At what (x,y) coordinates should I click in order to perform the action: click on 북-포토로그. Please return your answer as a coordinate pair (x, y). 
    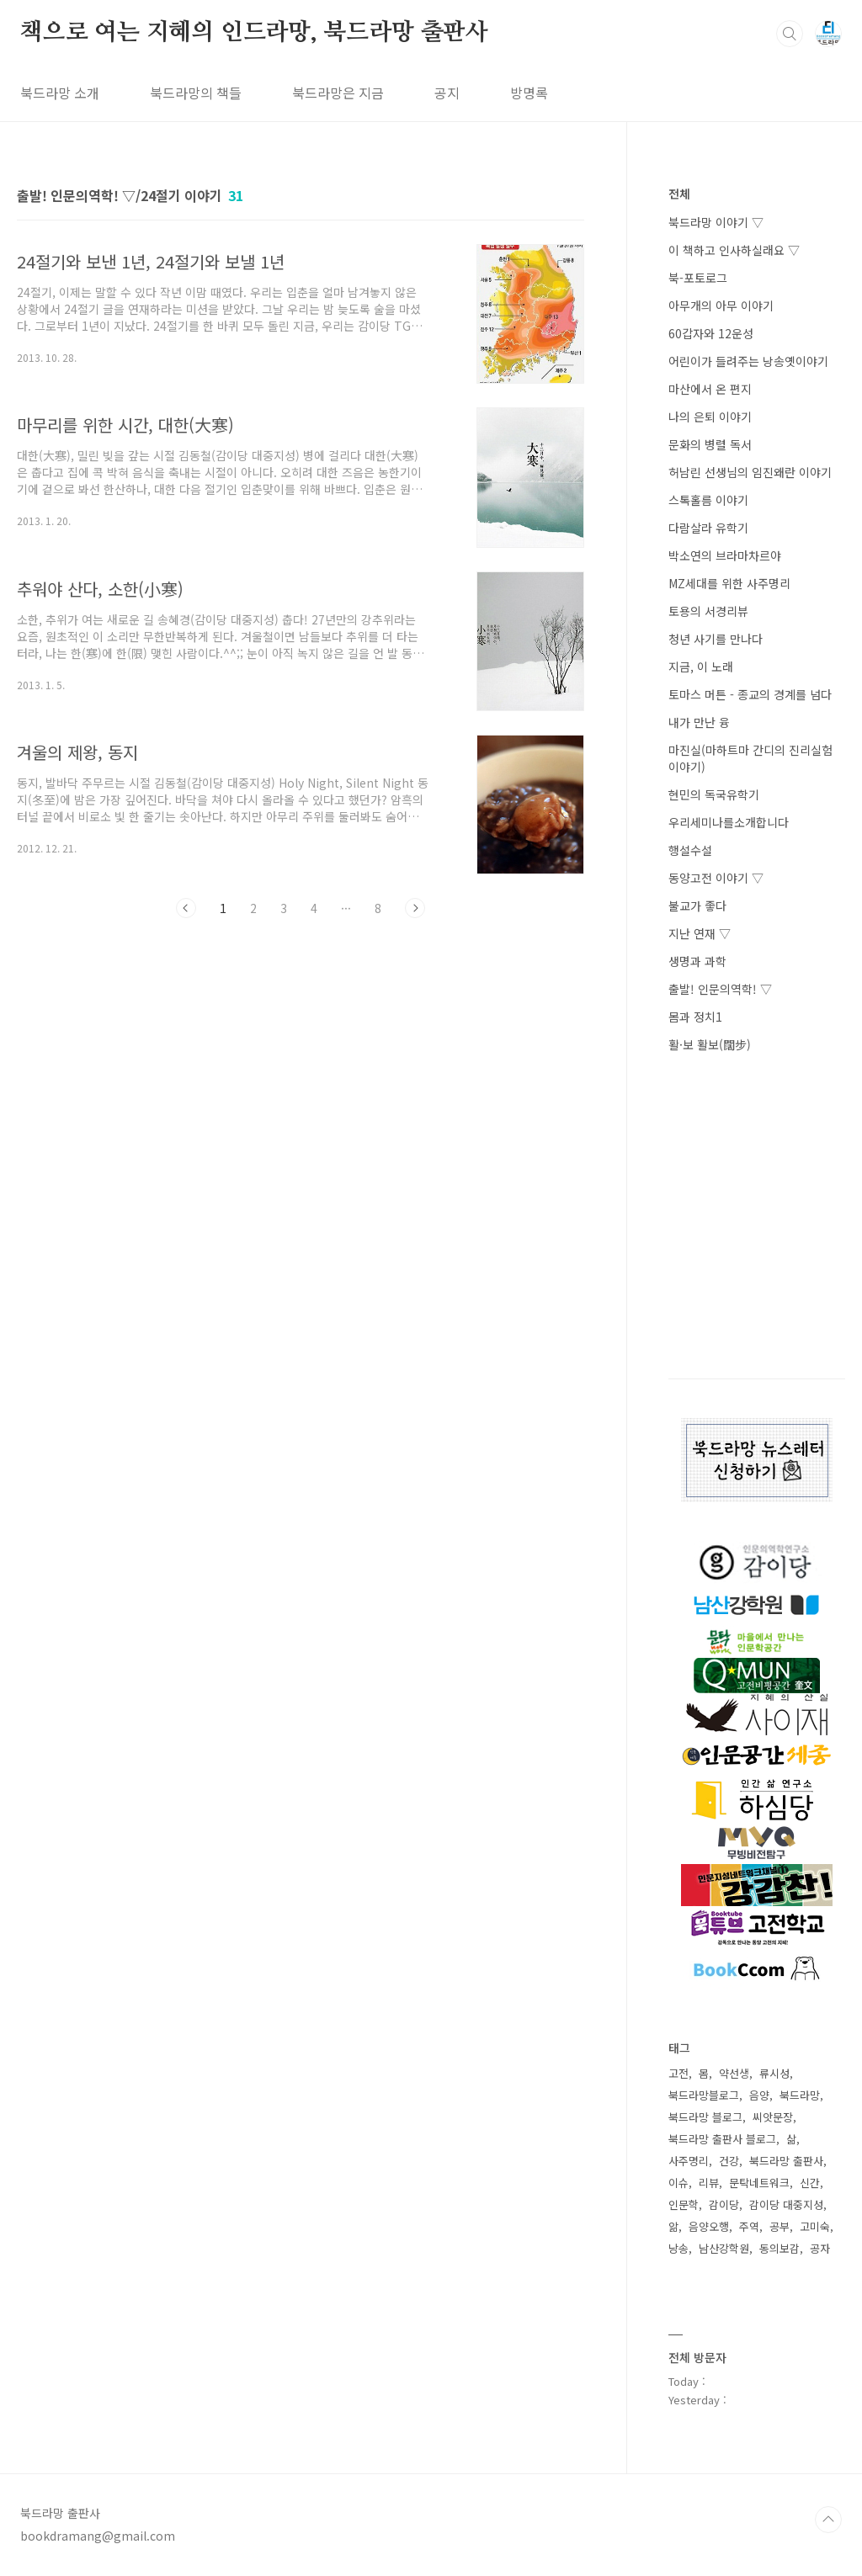
    Looking at the image, I should click on (697, 277).